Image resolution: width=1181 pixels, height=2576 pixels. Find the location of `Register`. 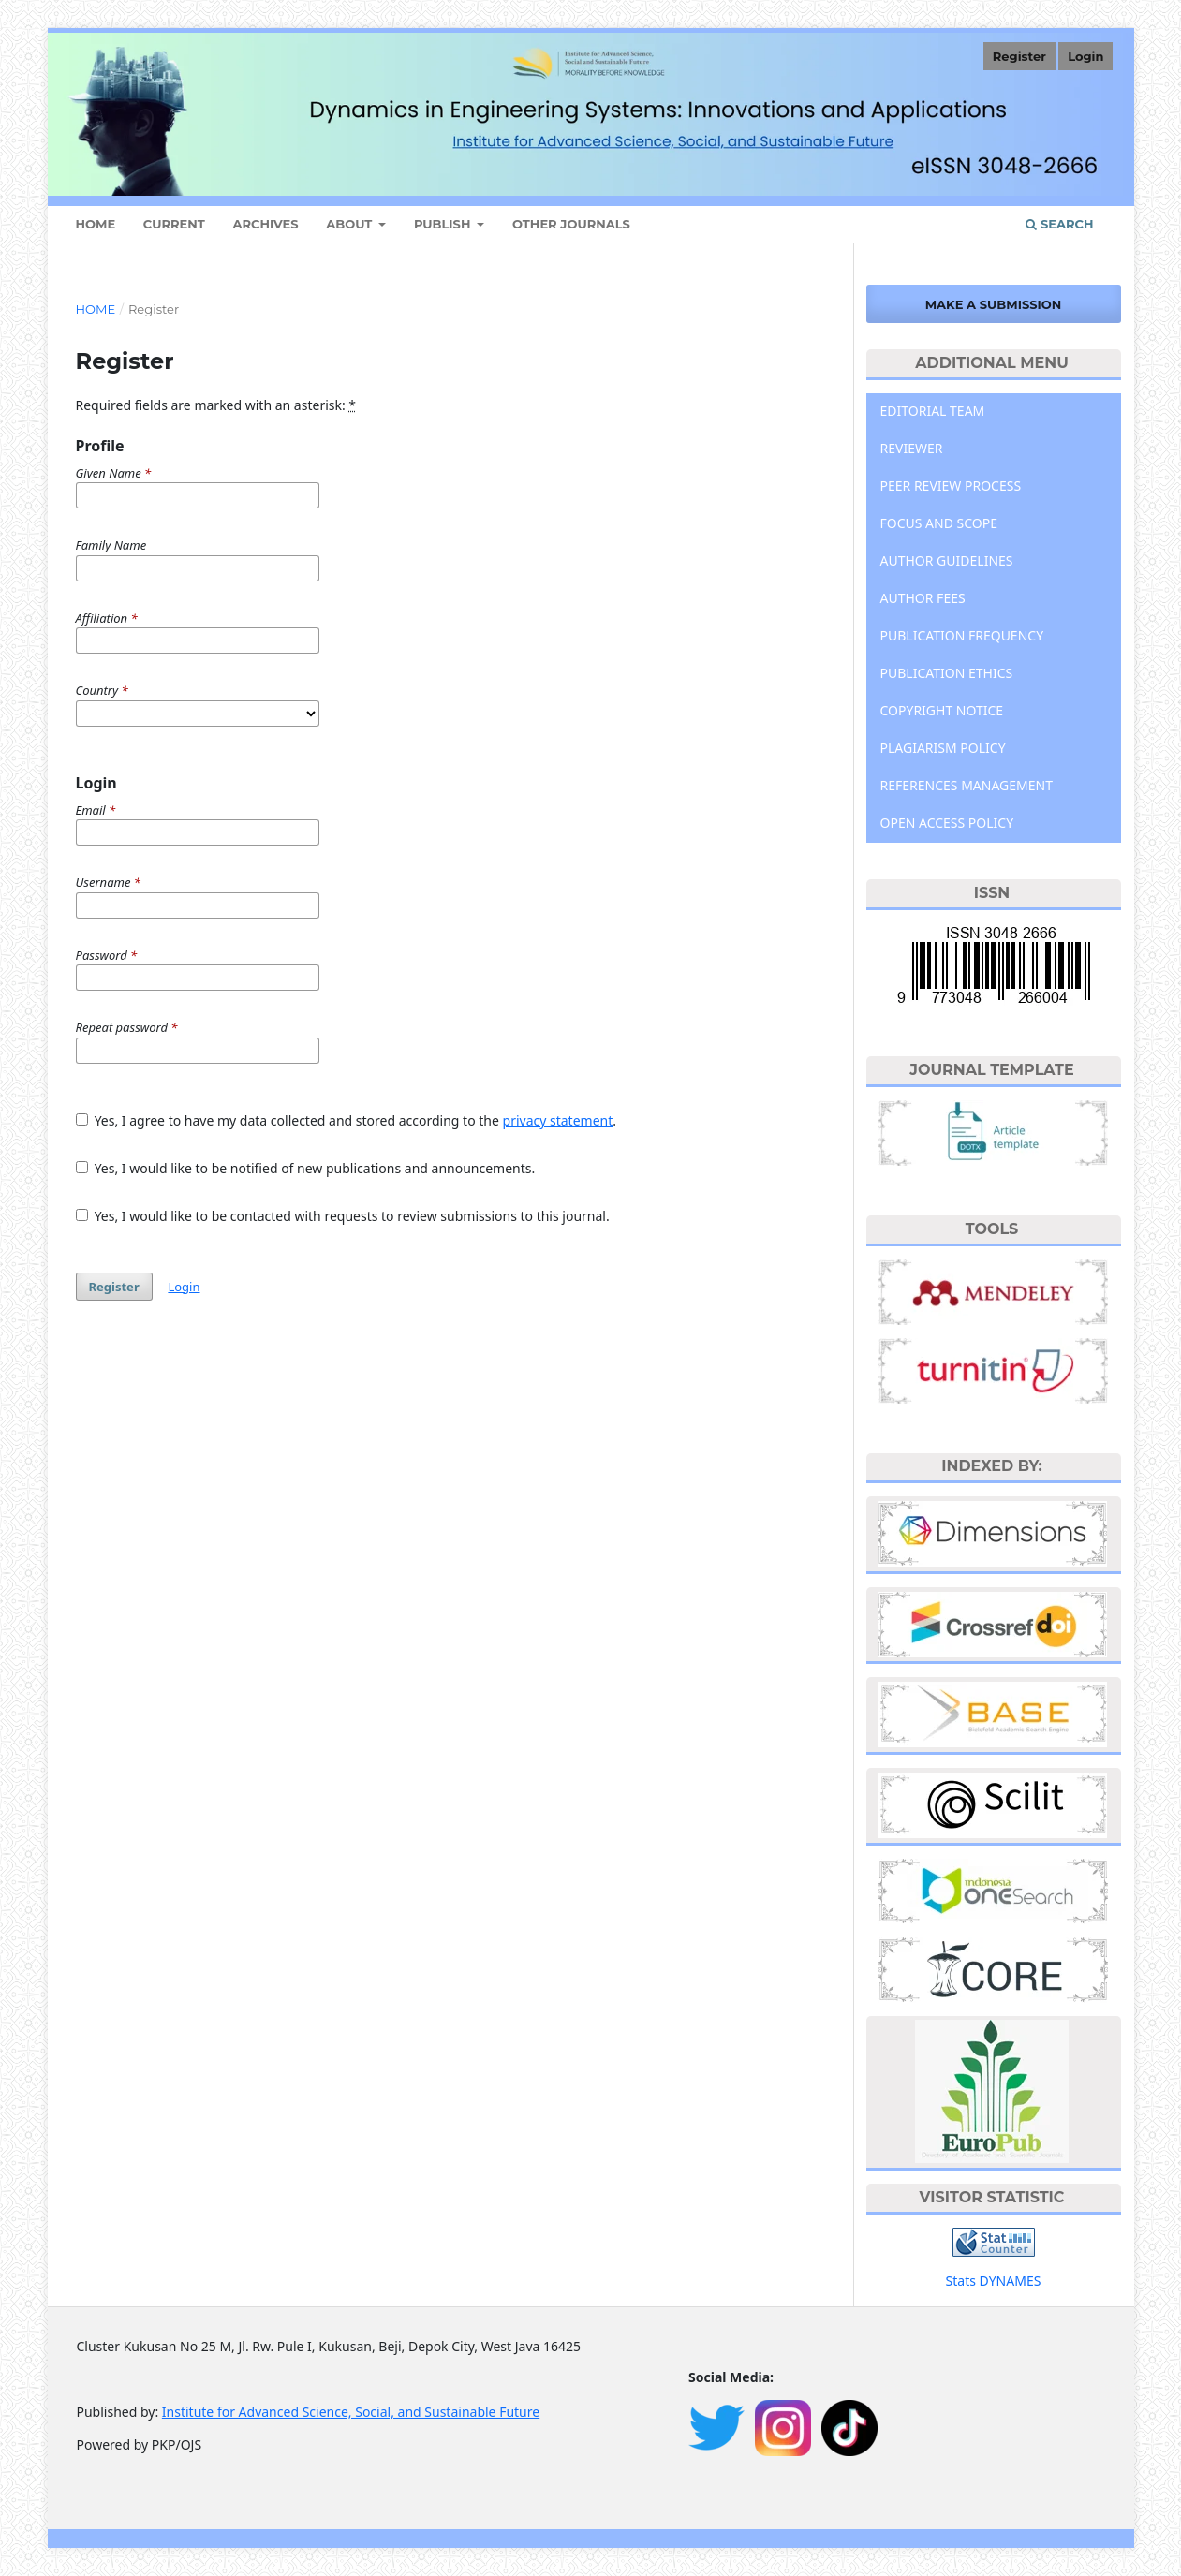

Register is located at coordinates (1019, 56).